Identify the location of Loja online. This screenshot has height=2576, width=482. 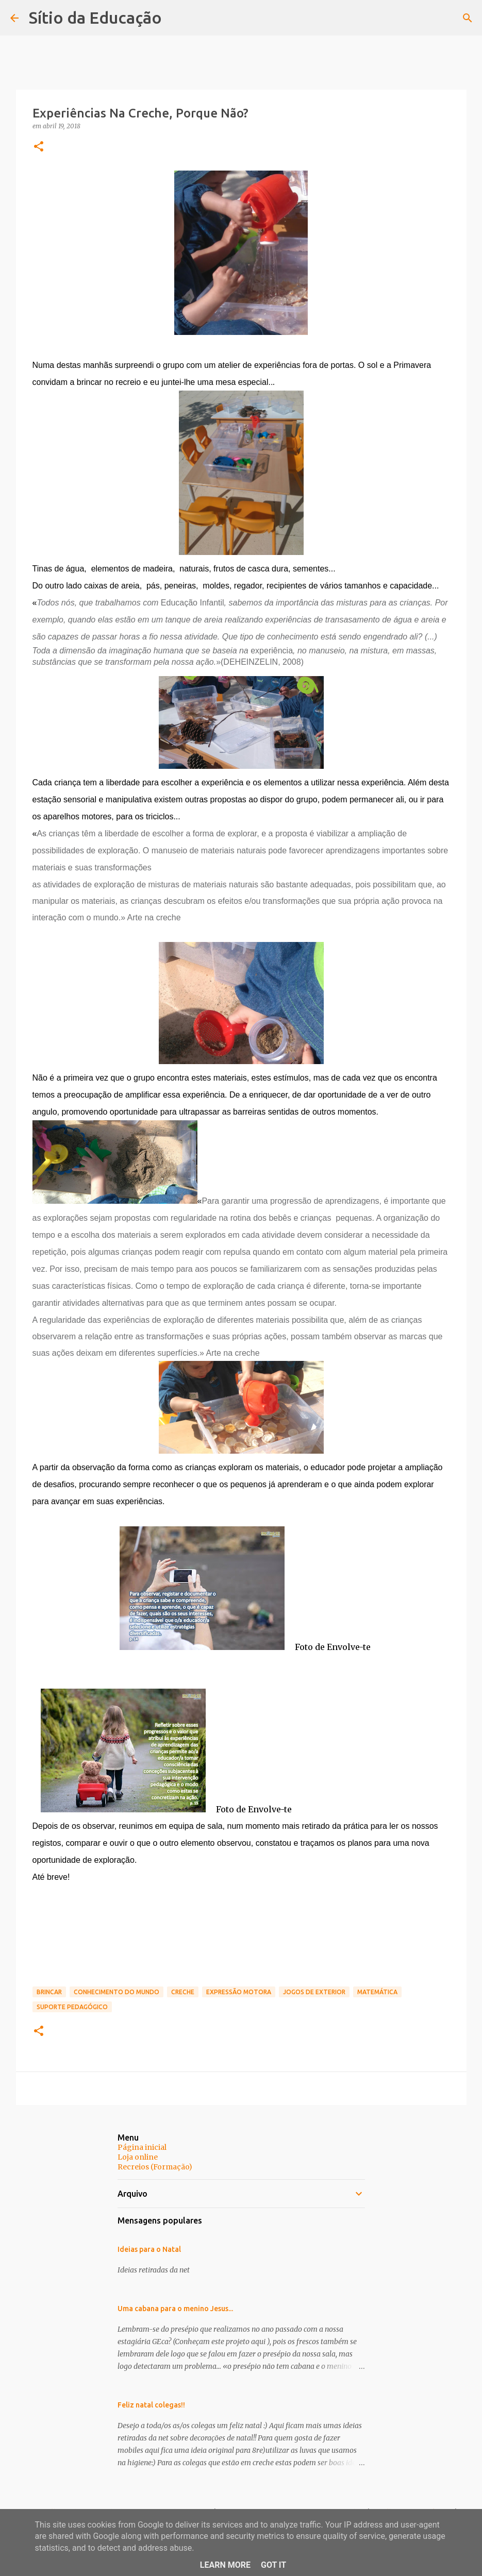
(138, 2157).